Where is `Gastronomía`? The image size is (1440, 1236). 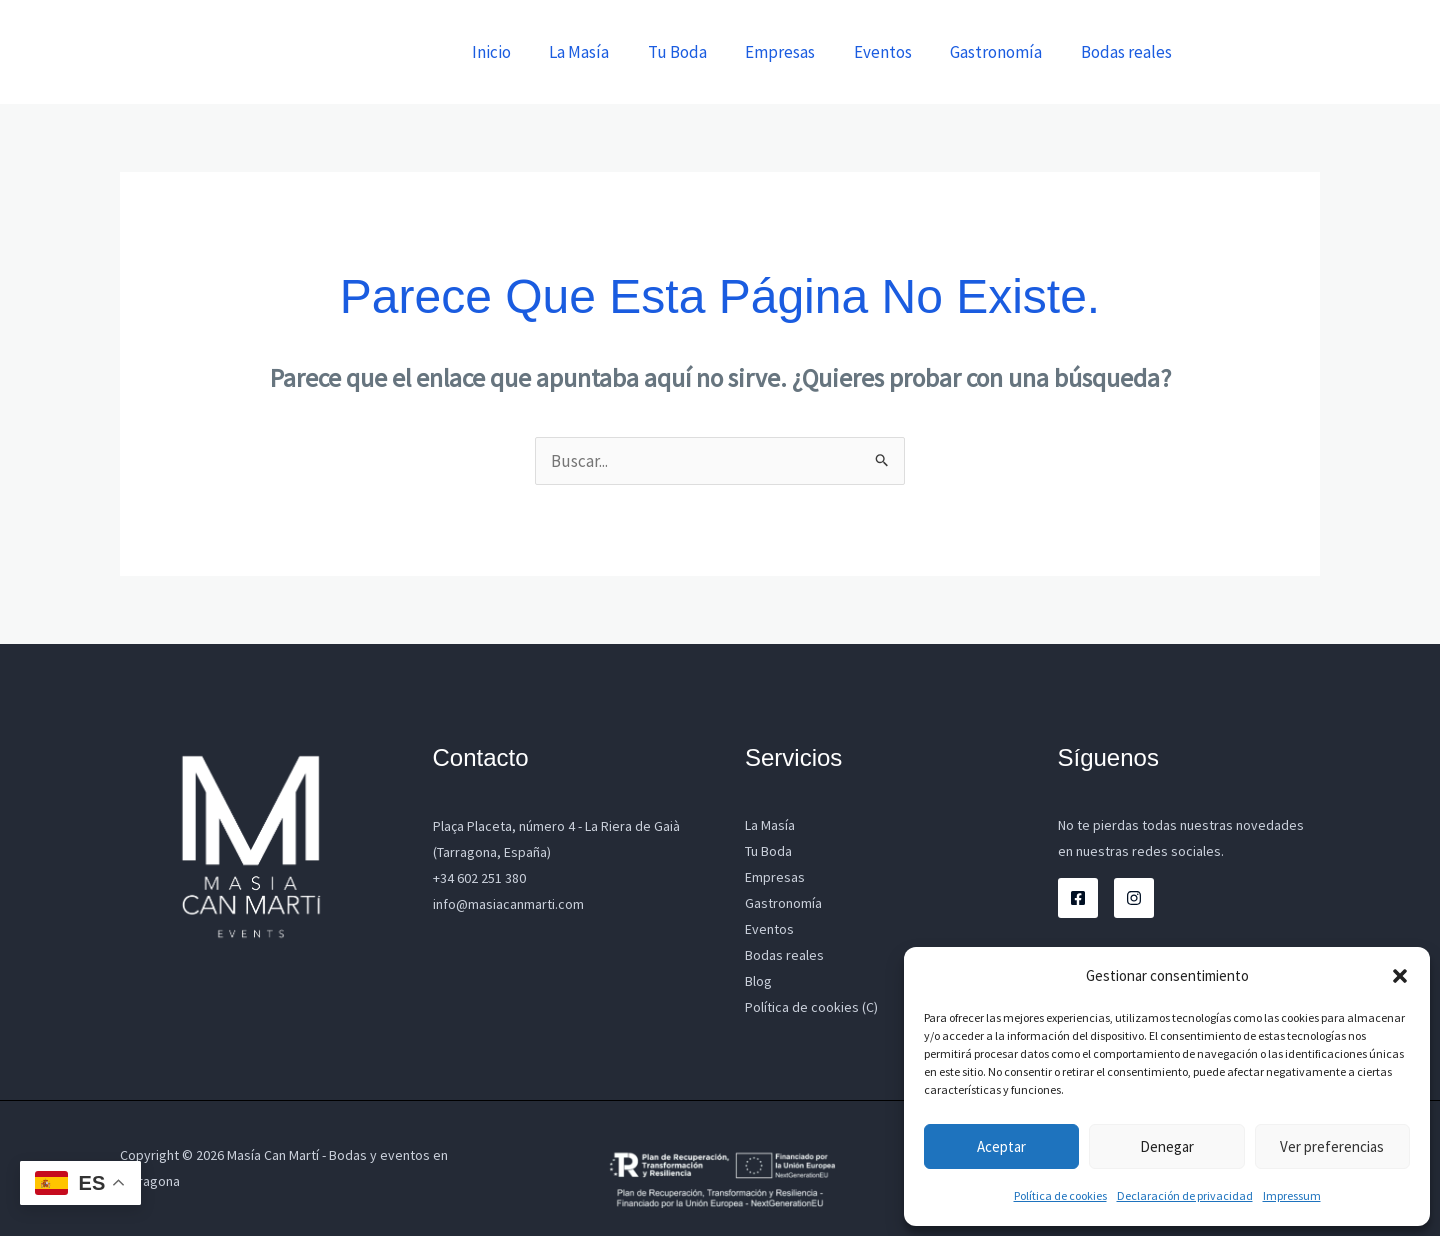
Gastronomía is located at coordinates (1003, 52).